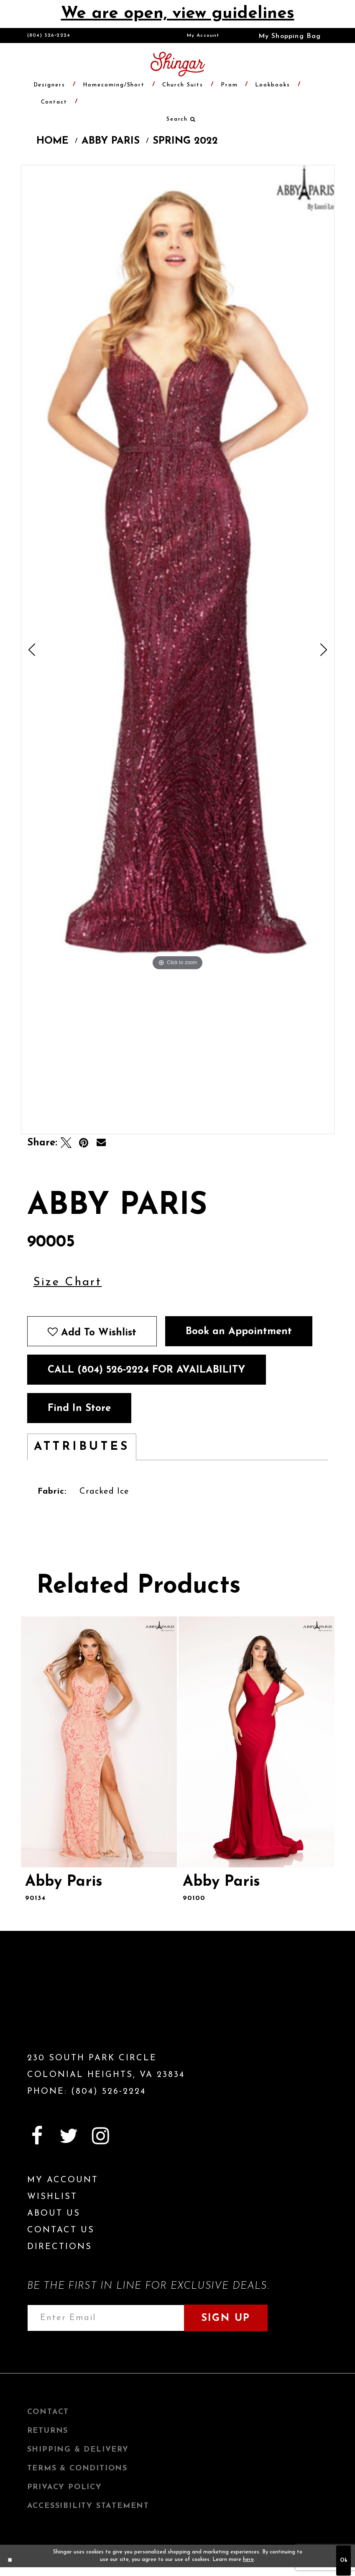 This screenshot has height=2576, width=355. What do you see at coordinates (177, 569) in the screenshot?
I see `[tabpanel]` at bounding box center [177, 569].